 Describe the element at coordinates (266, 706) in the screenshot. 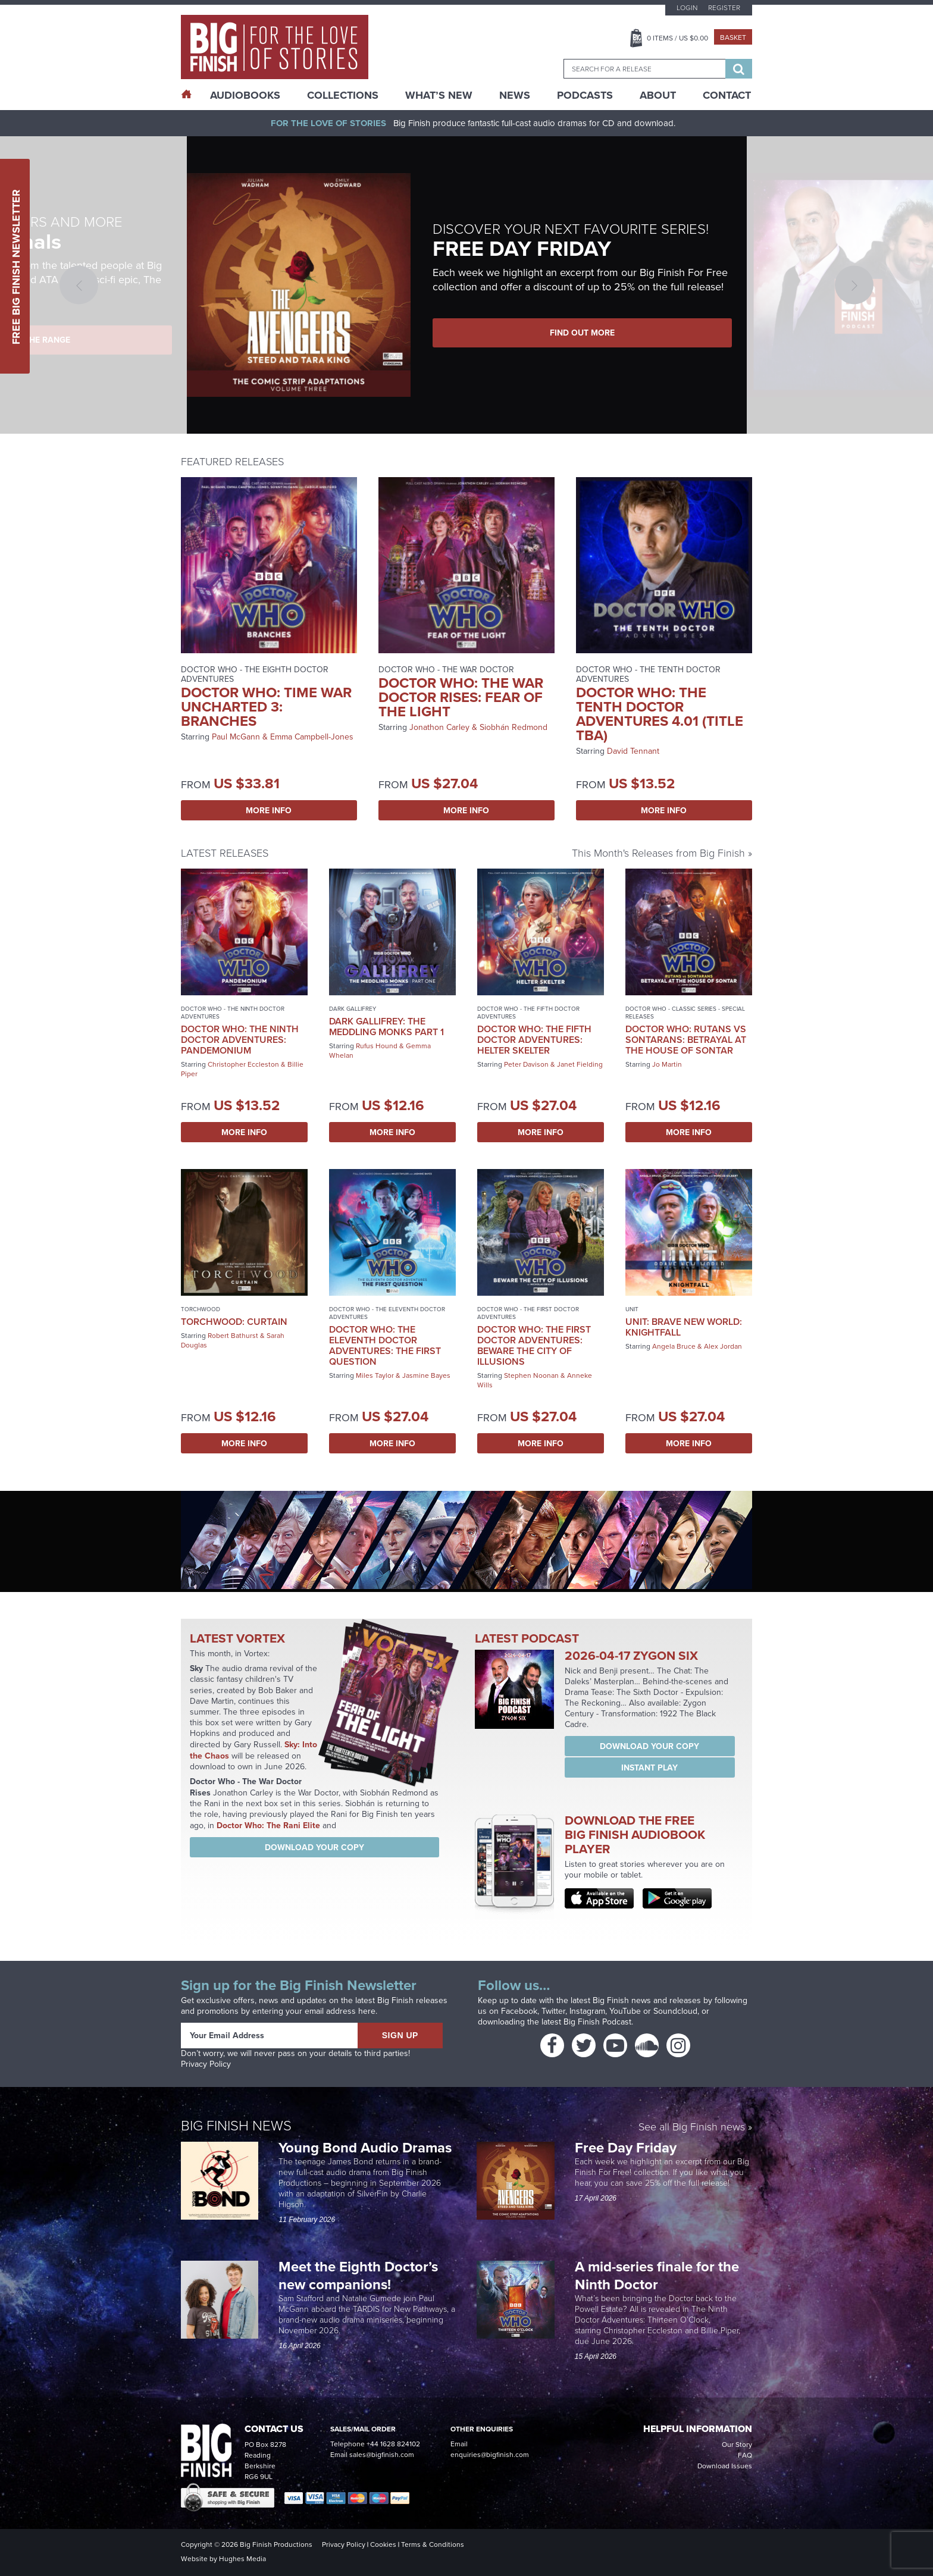

I see `Doctor Who: Time War Uncharted 3: Branches` at that location.